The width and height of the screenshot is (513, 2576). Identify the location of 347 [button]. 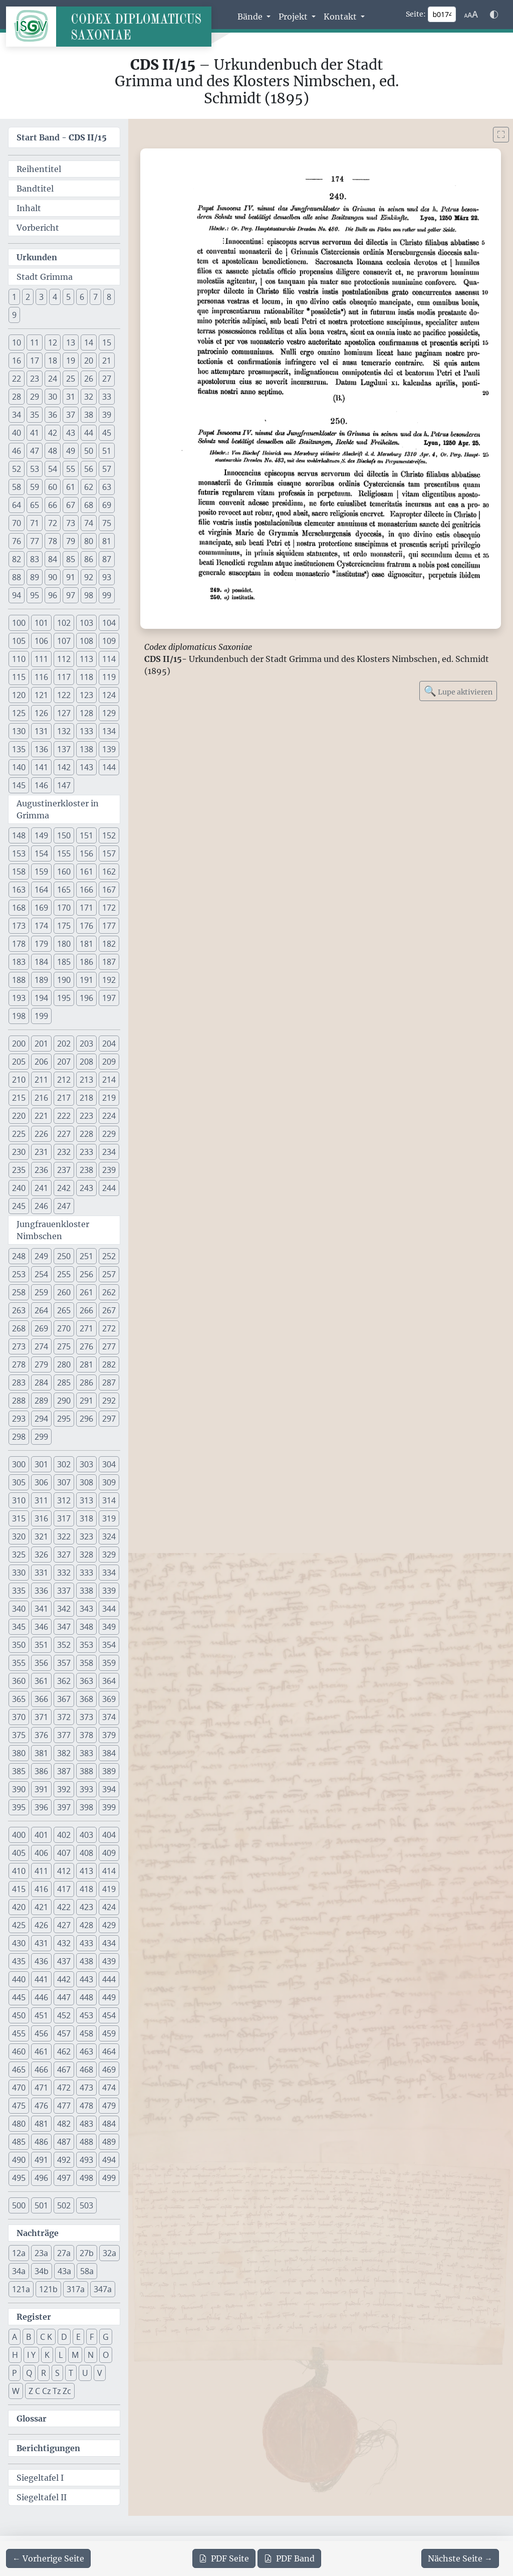
(64, 1626).